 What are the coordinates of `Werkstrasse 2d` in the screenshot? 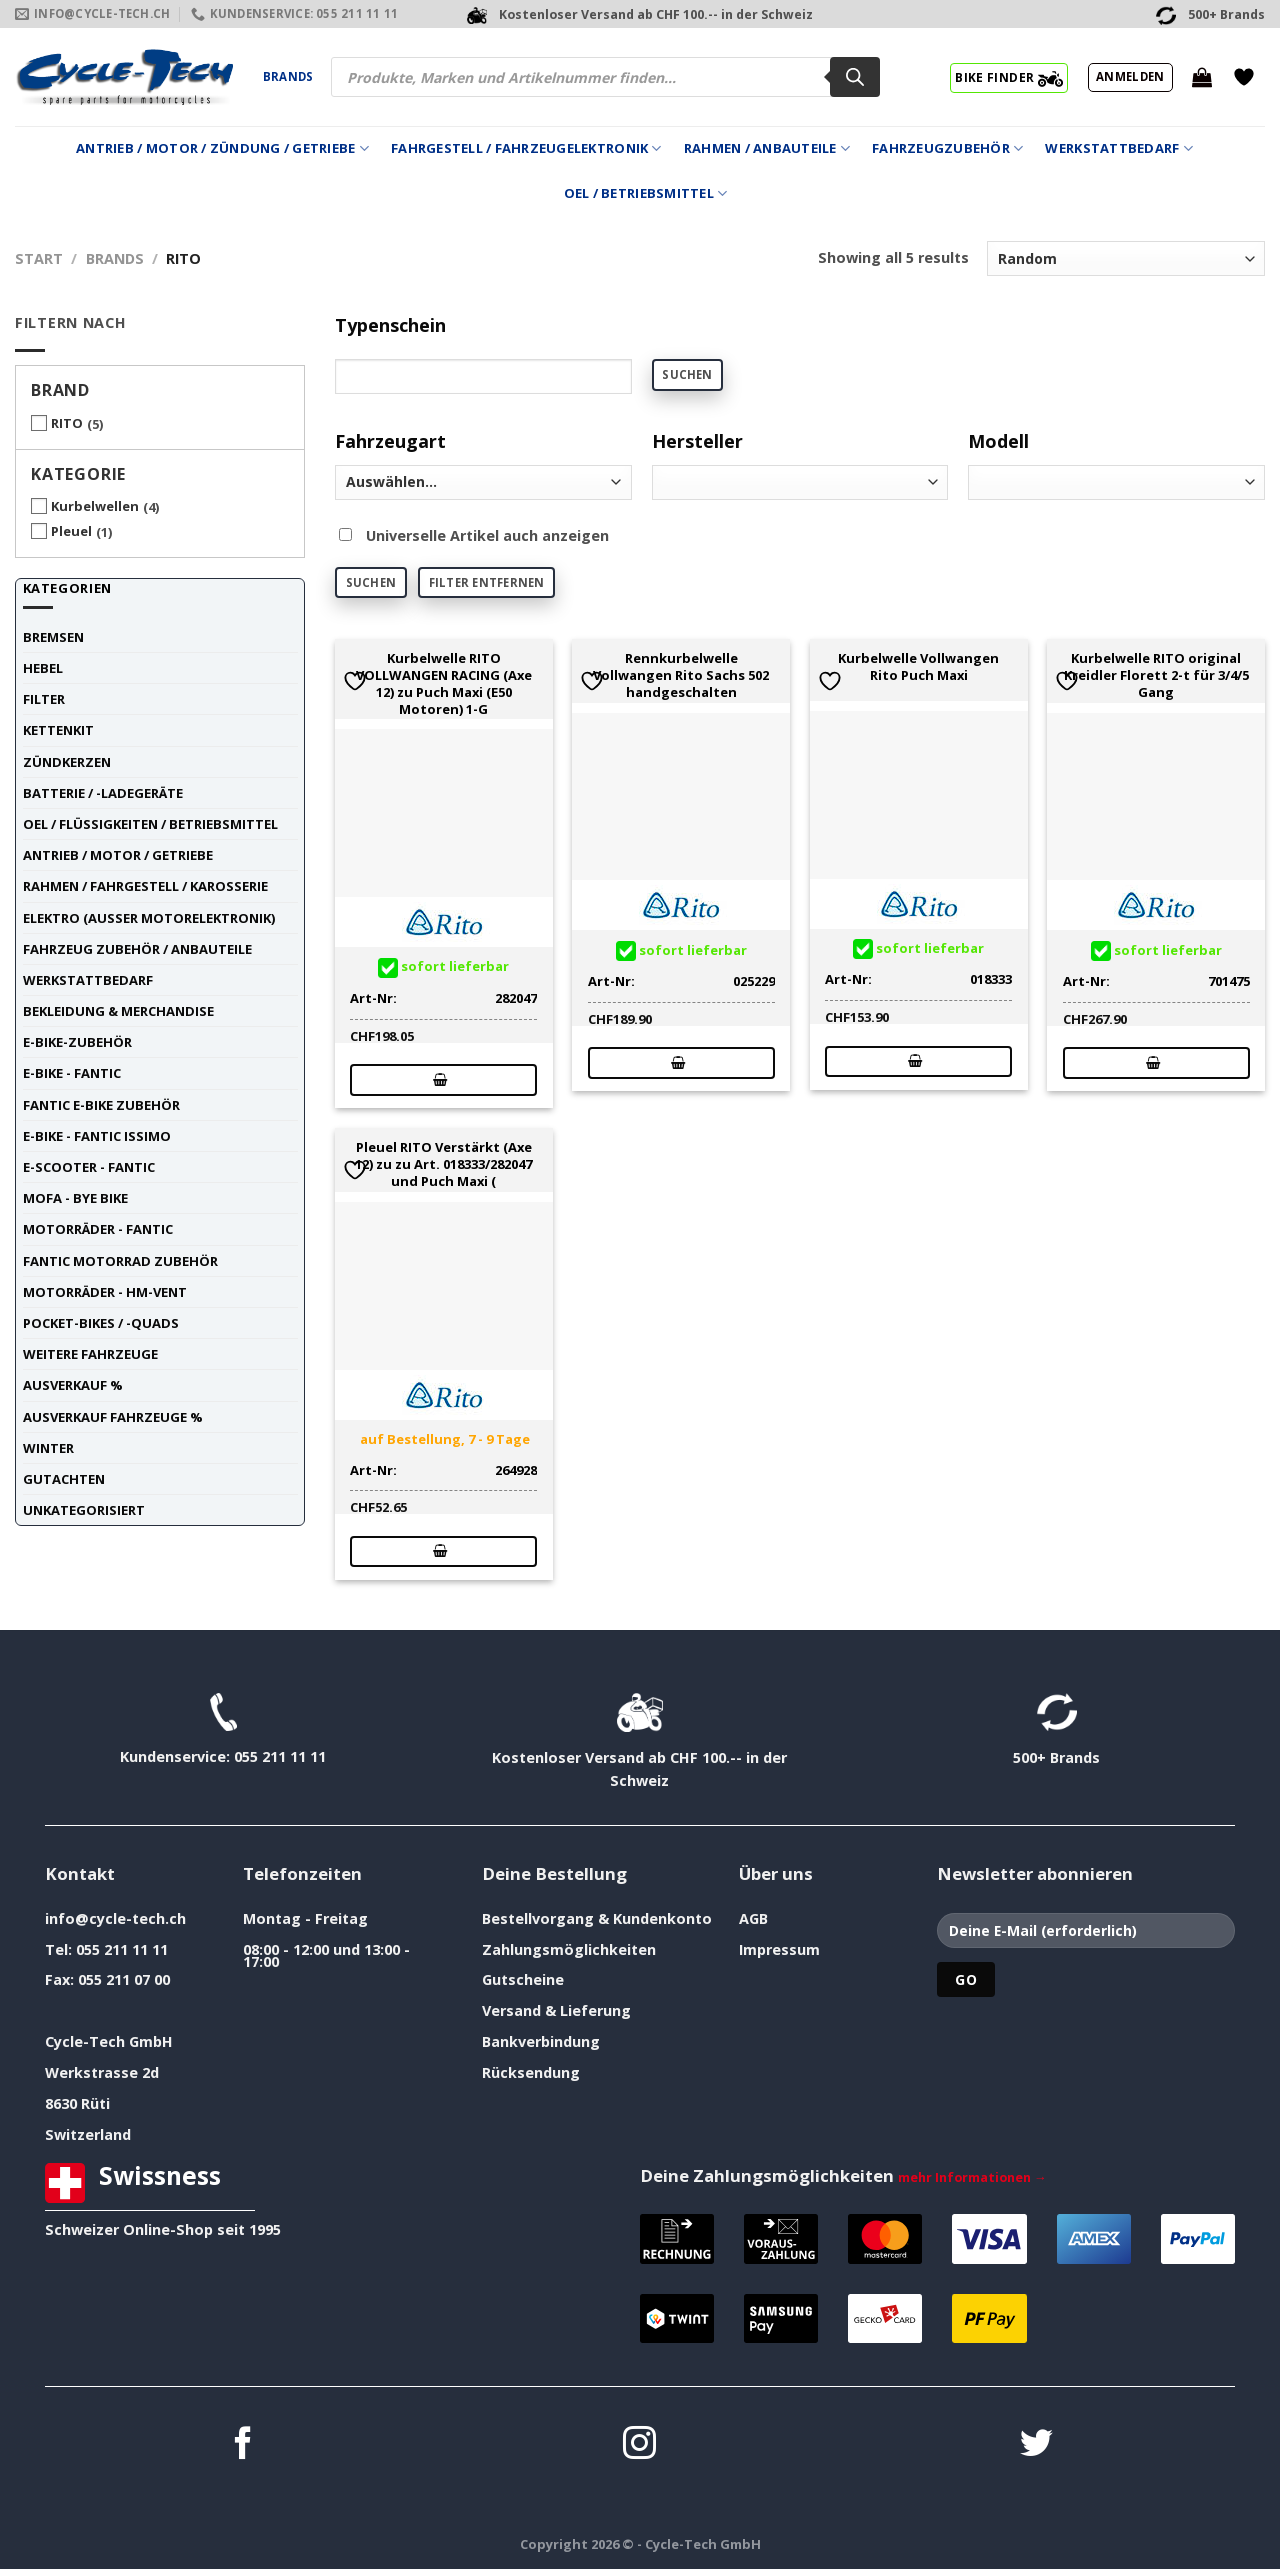 It's located at (102, 2072).